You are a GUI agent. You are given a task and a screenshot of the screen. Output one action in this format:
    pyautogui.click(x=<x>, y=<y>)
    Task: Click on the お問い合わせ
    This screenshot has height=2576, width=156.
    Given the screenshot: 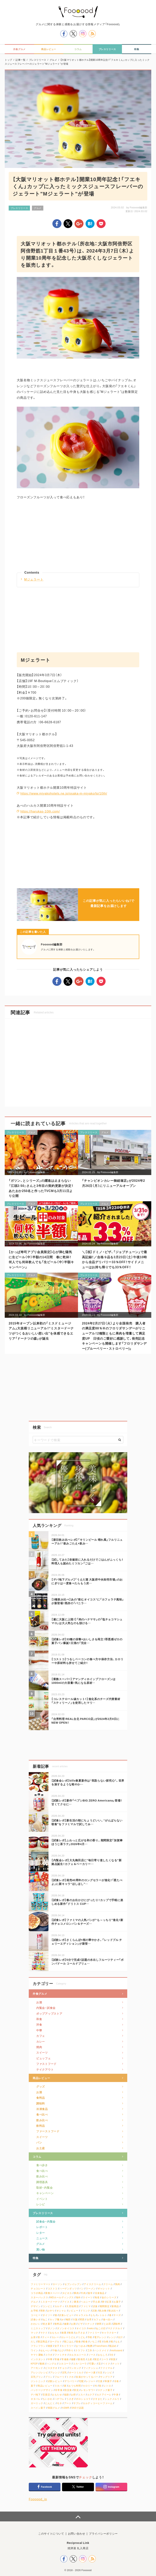 What is the action you would take?
    pyautogui.click(x=76, y=2533)
    